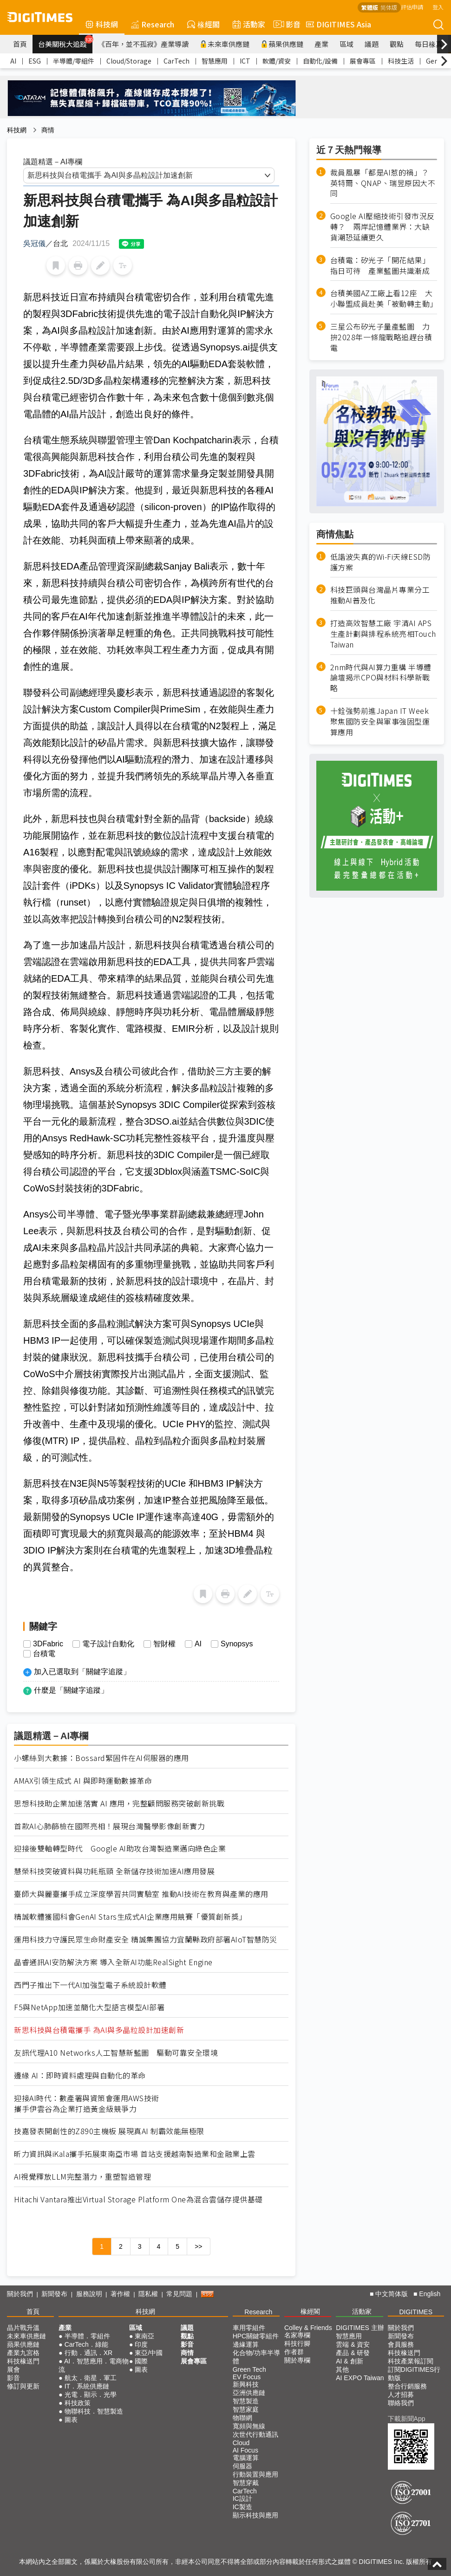  I want to click on CarTech, so click(176, 60).